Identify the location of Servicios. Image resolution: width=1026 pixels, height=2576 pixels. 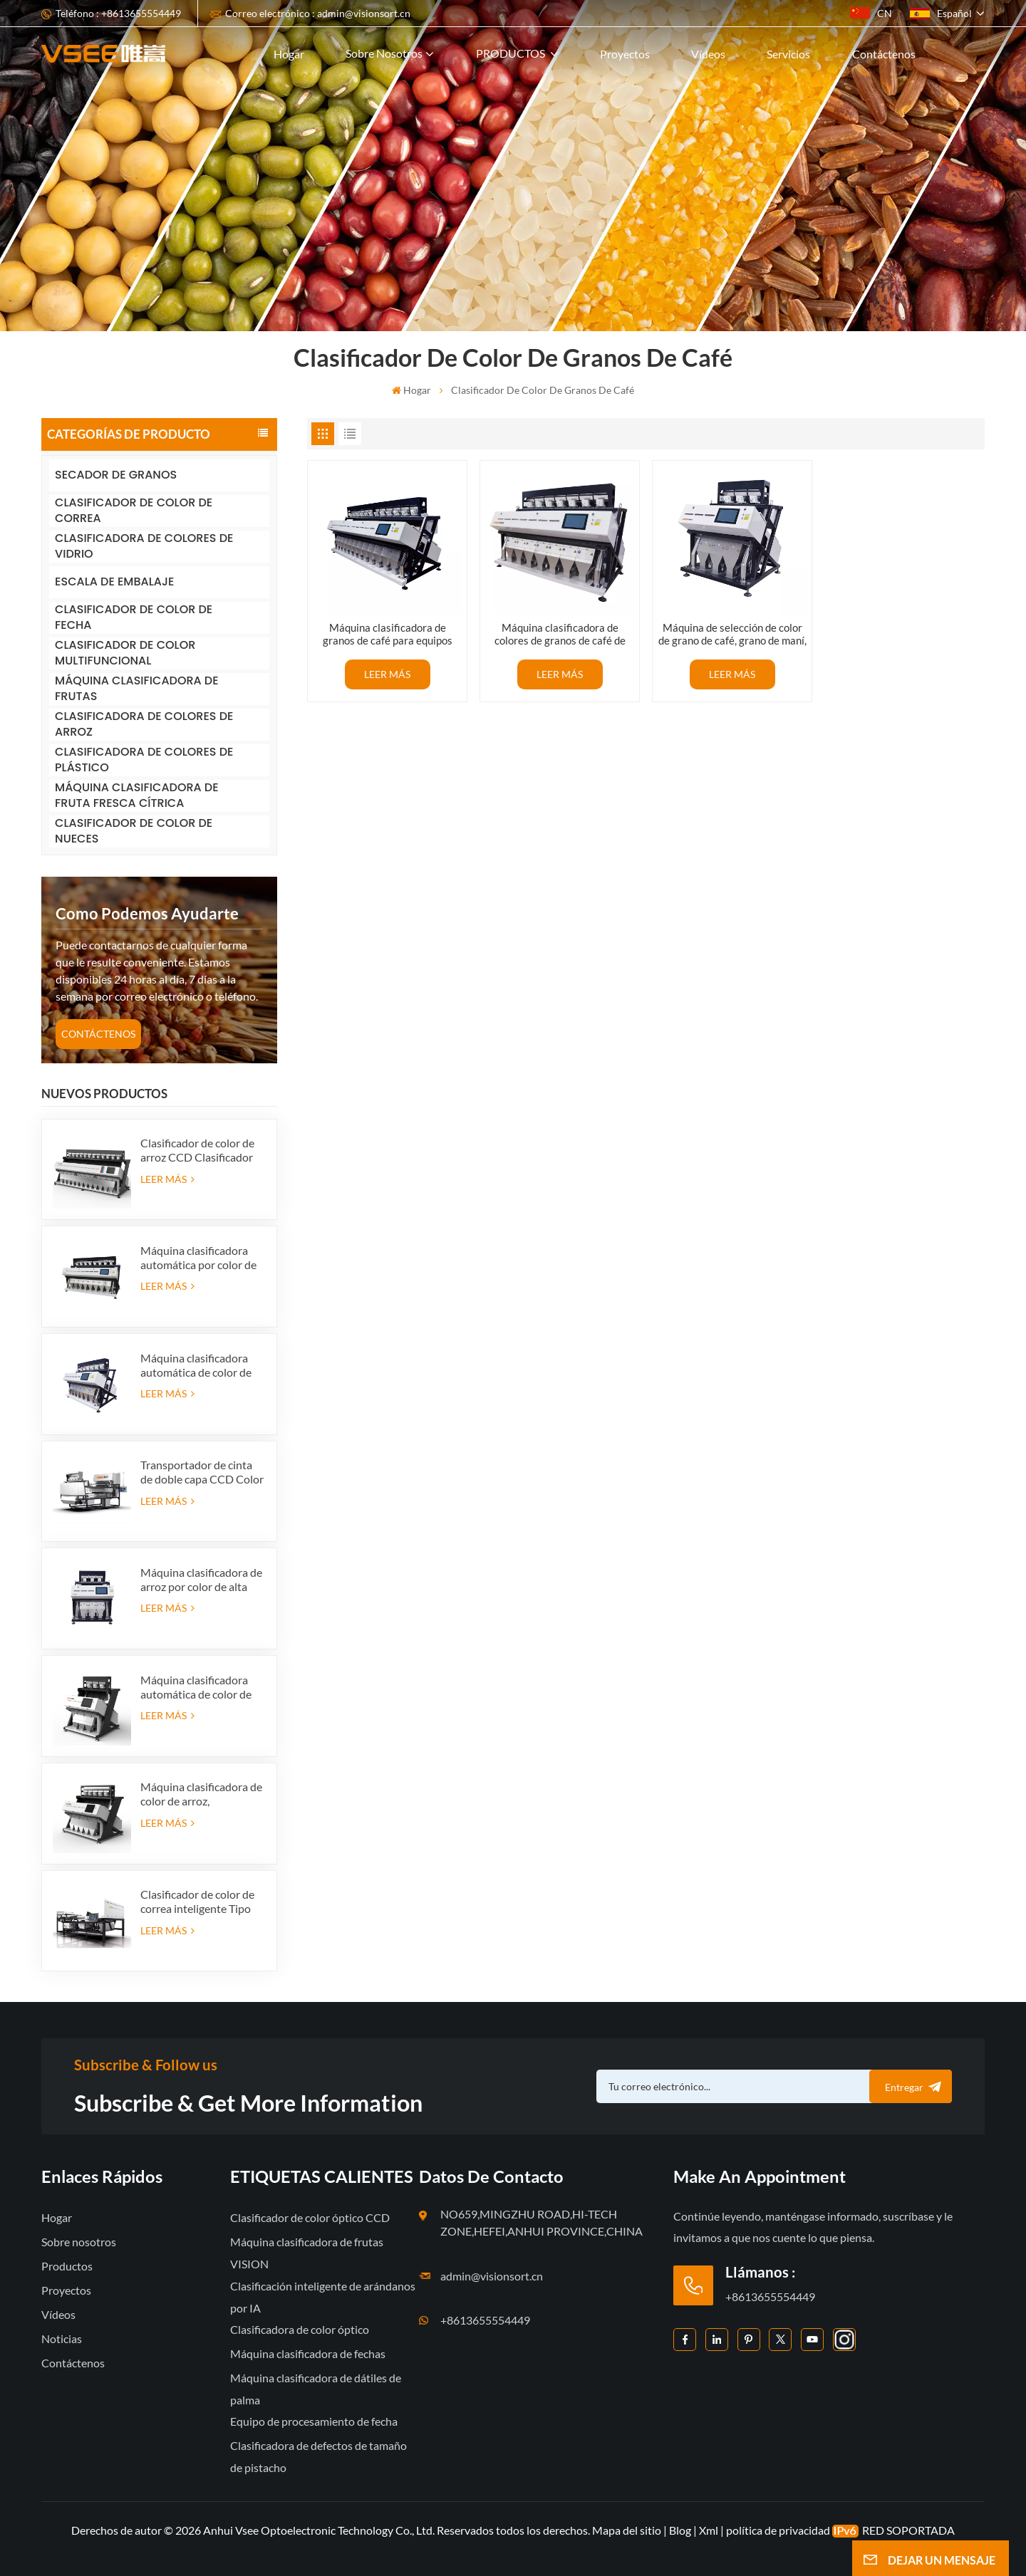
(788, 54).